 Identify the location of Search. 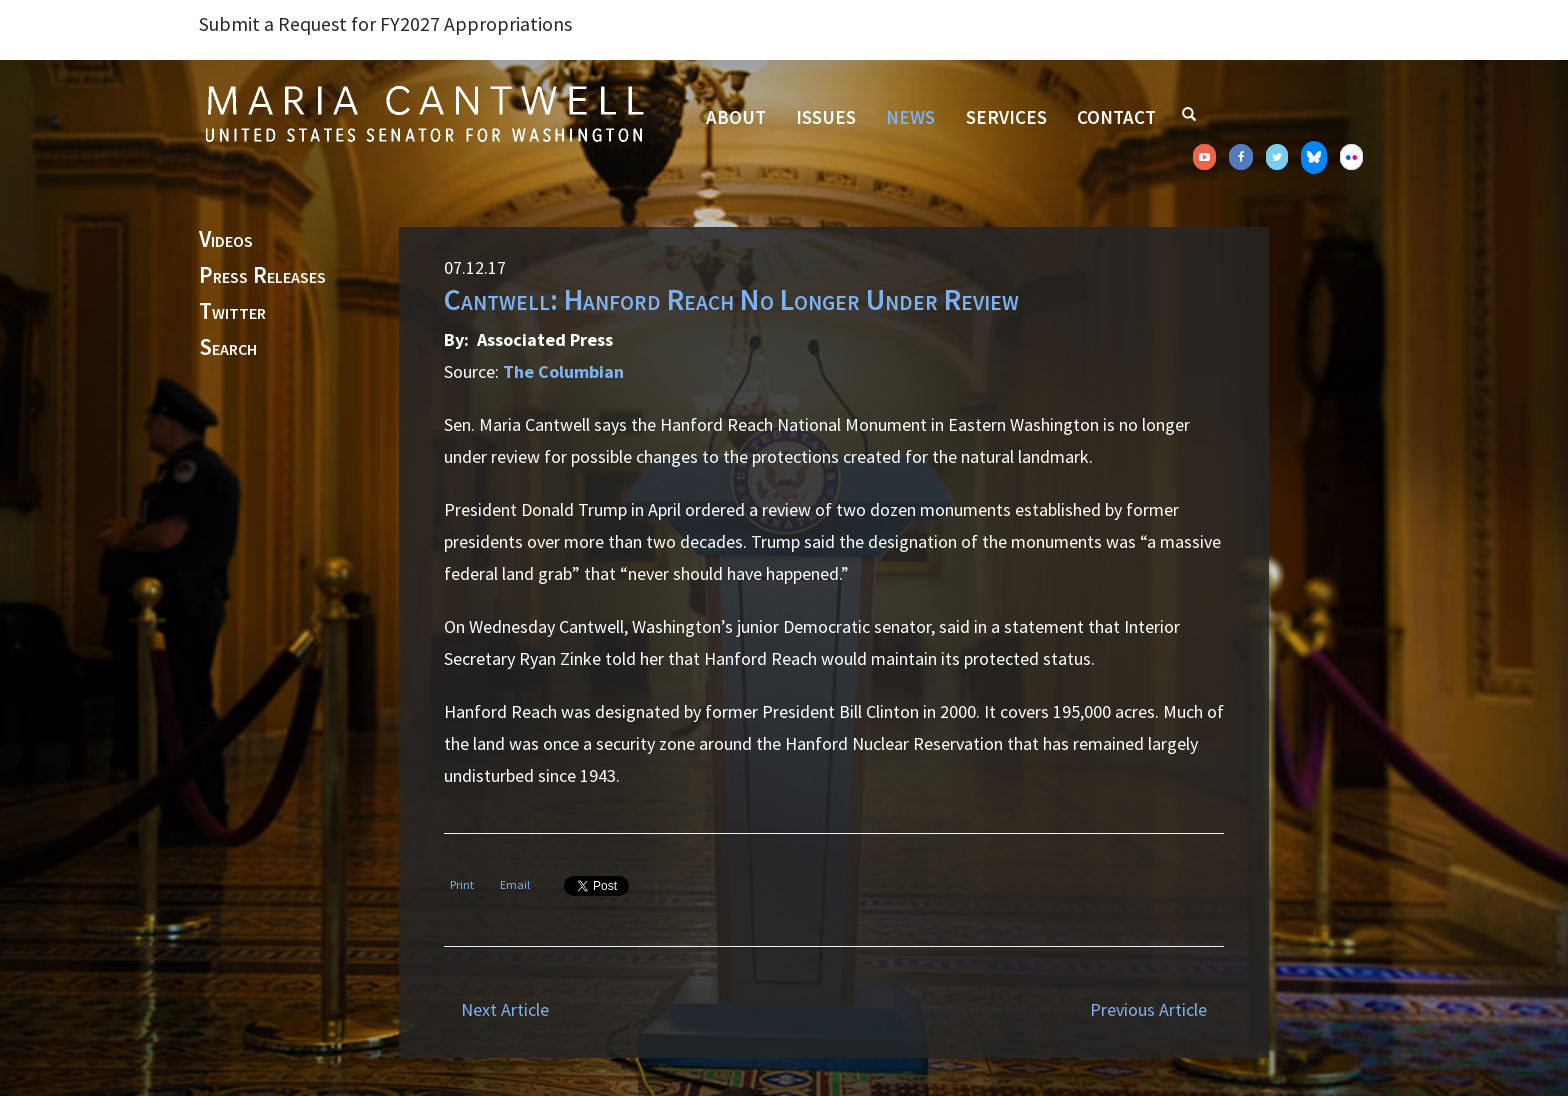
(228, 348).